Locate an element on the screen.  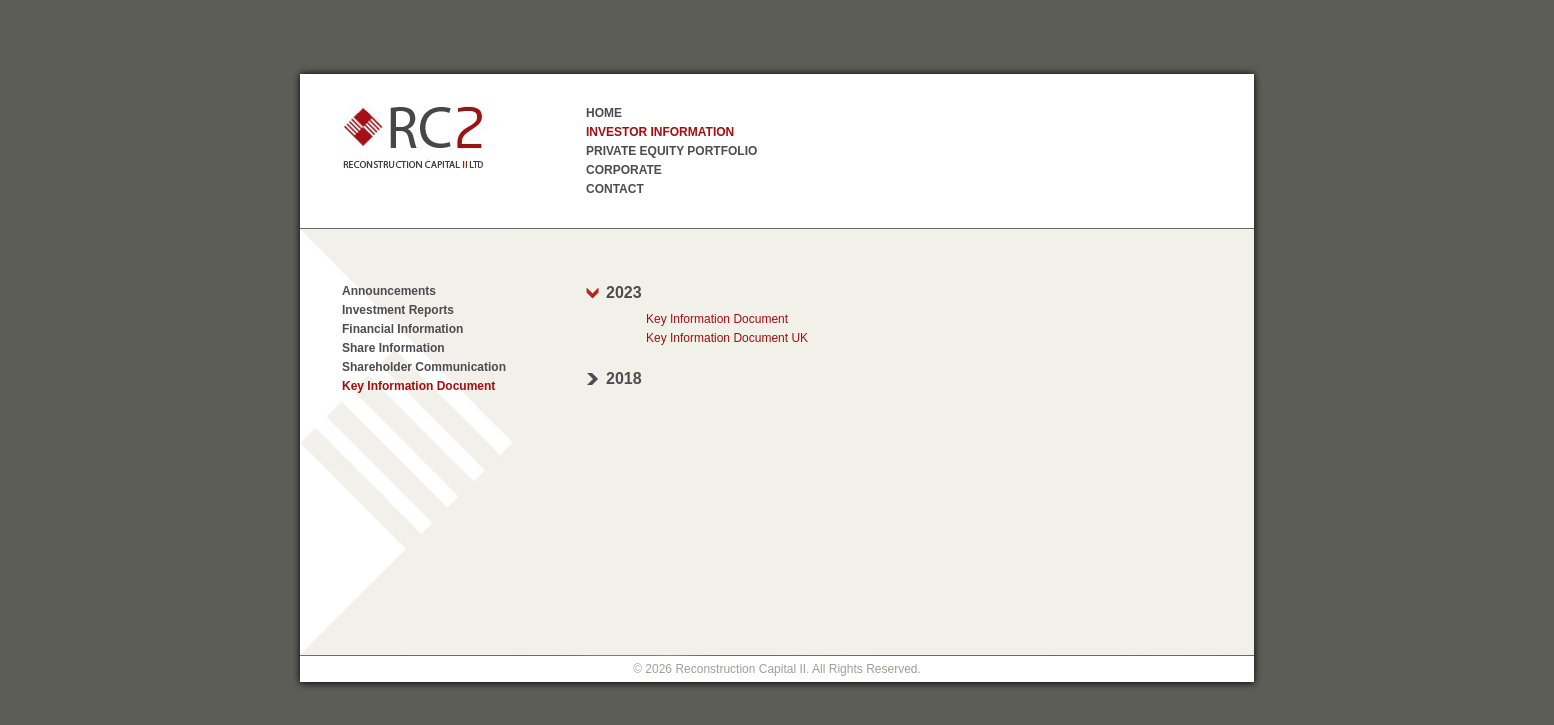
Contact is located at coordinates (615, 189).